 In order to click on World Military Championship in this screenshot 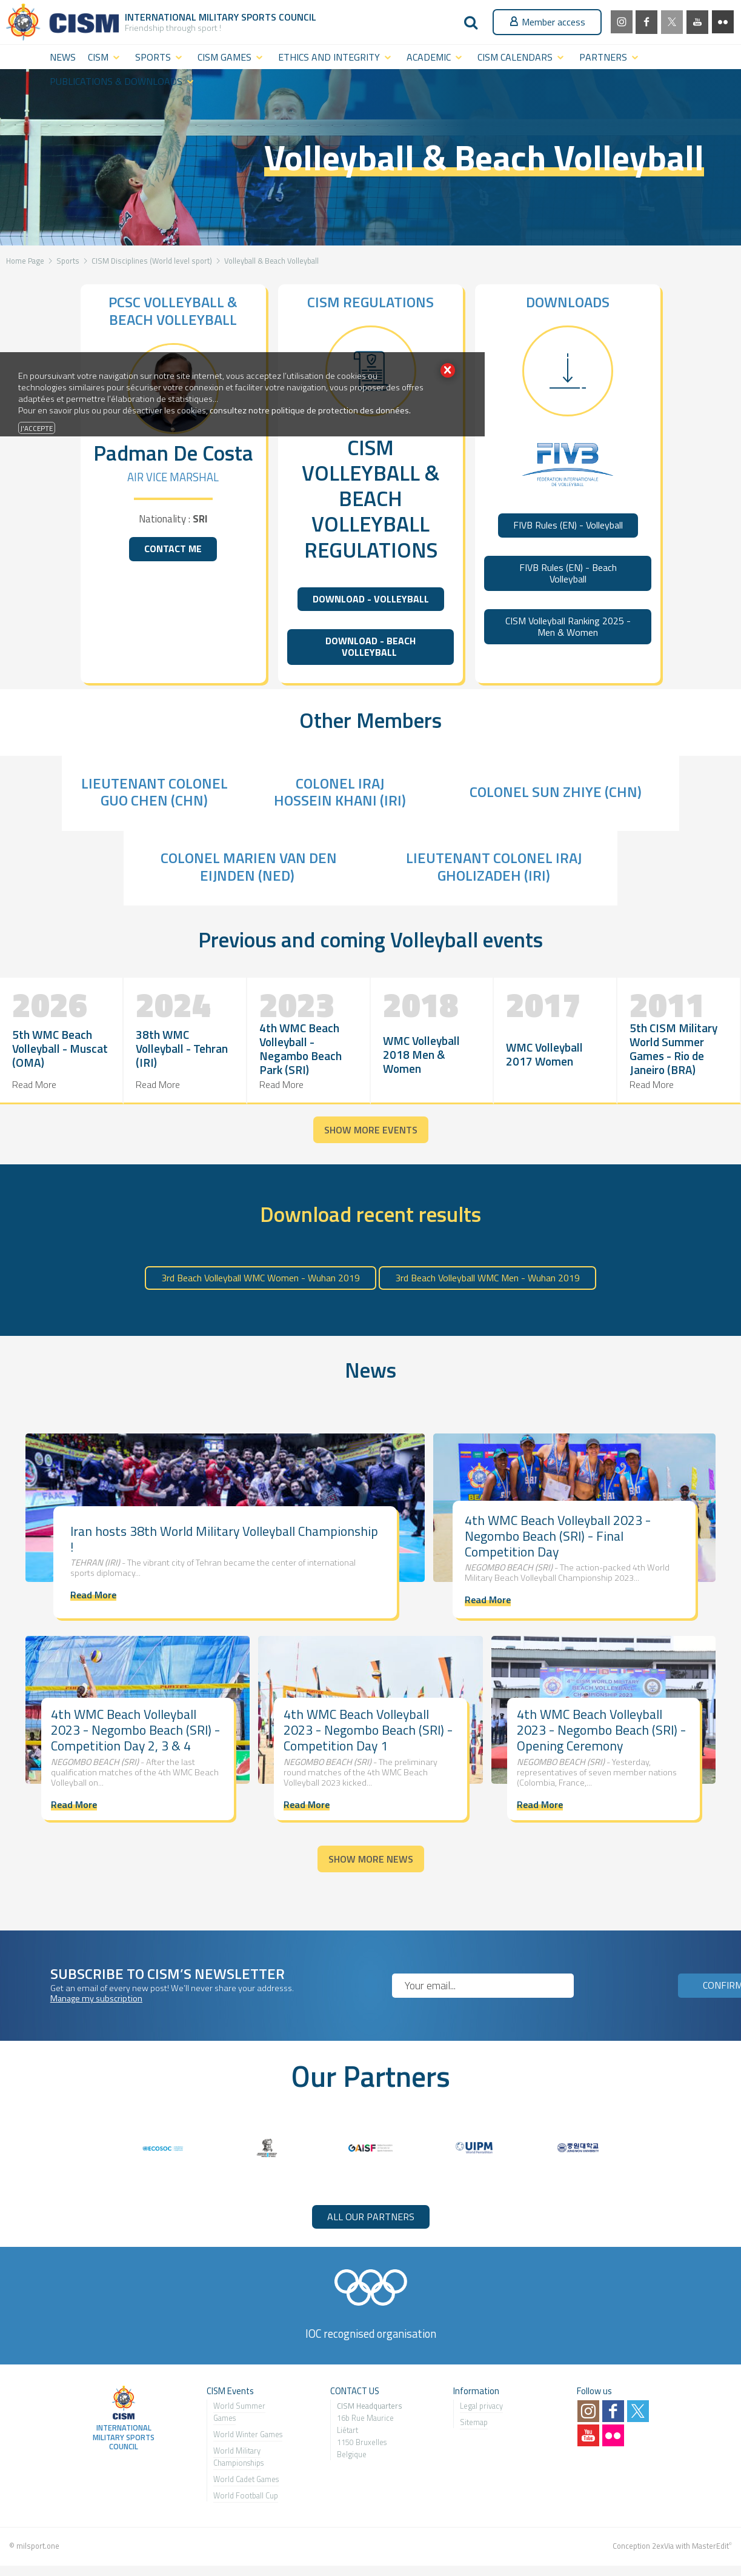, I will do `click(237, 2456)`.